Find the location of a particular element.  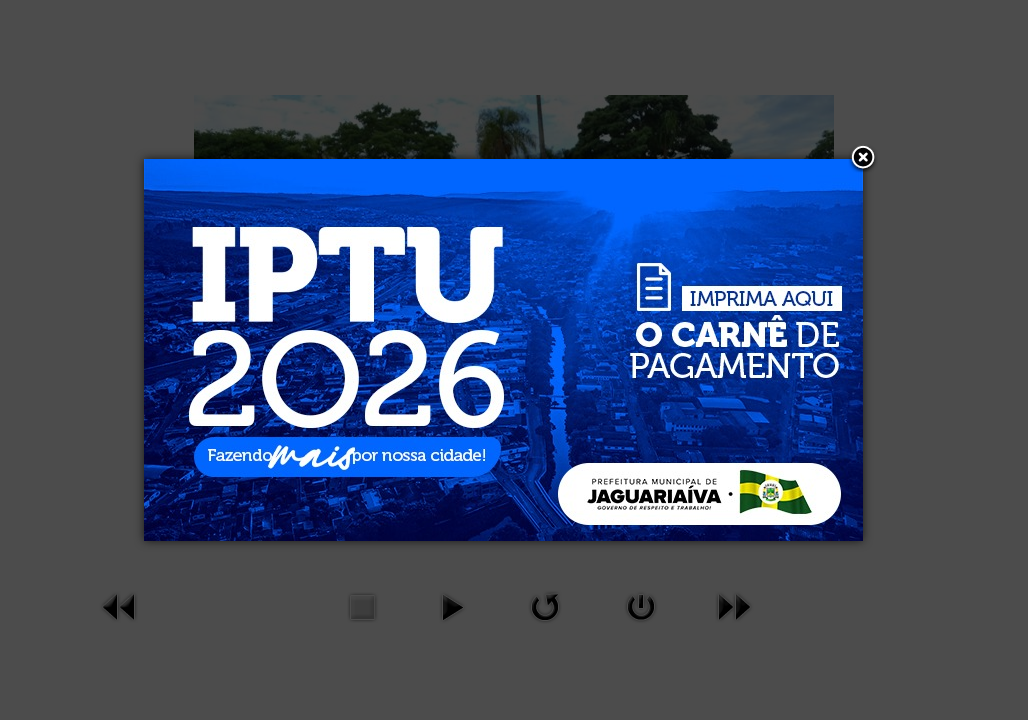

[button] is located at coordinates (863, 159).